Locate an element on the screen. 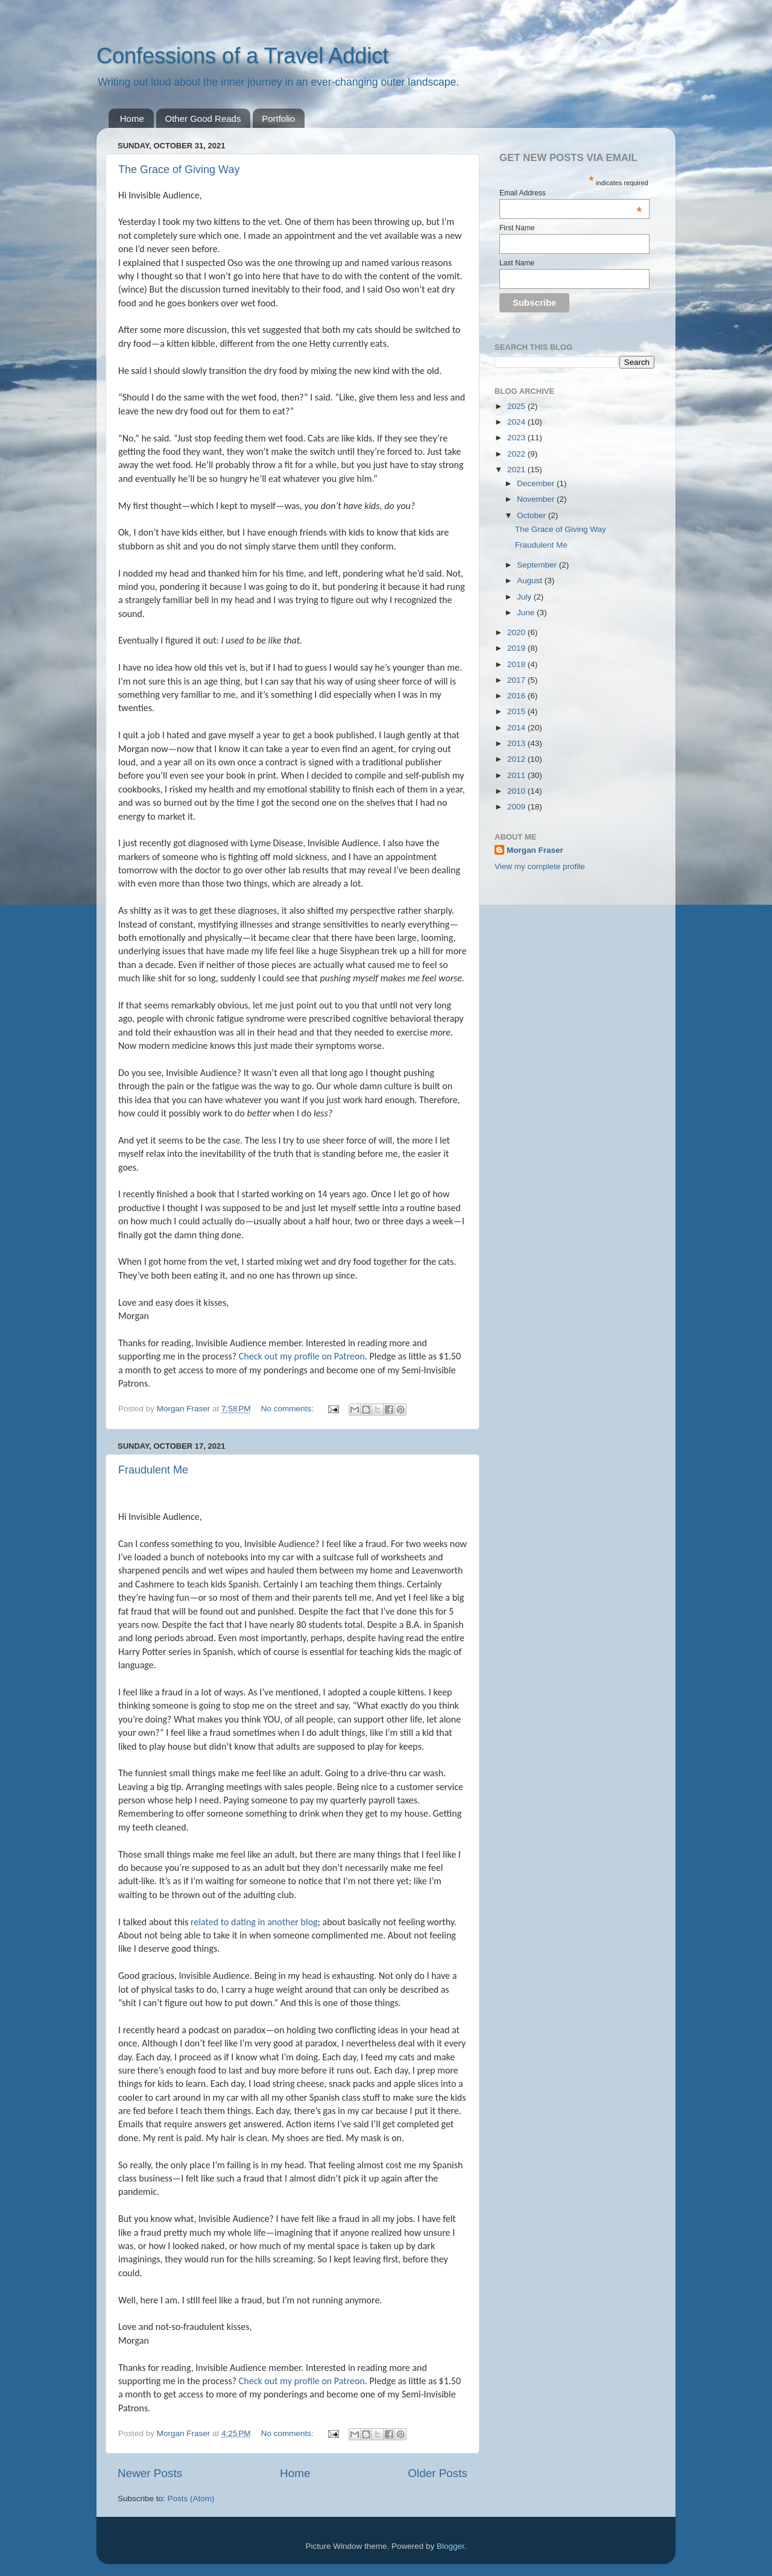 The height and width of the screenshot is (2576, 772). July is located at coordinates (525, 596).